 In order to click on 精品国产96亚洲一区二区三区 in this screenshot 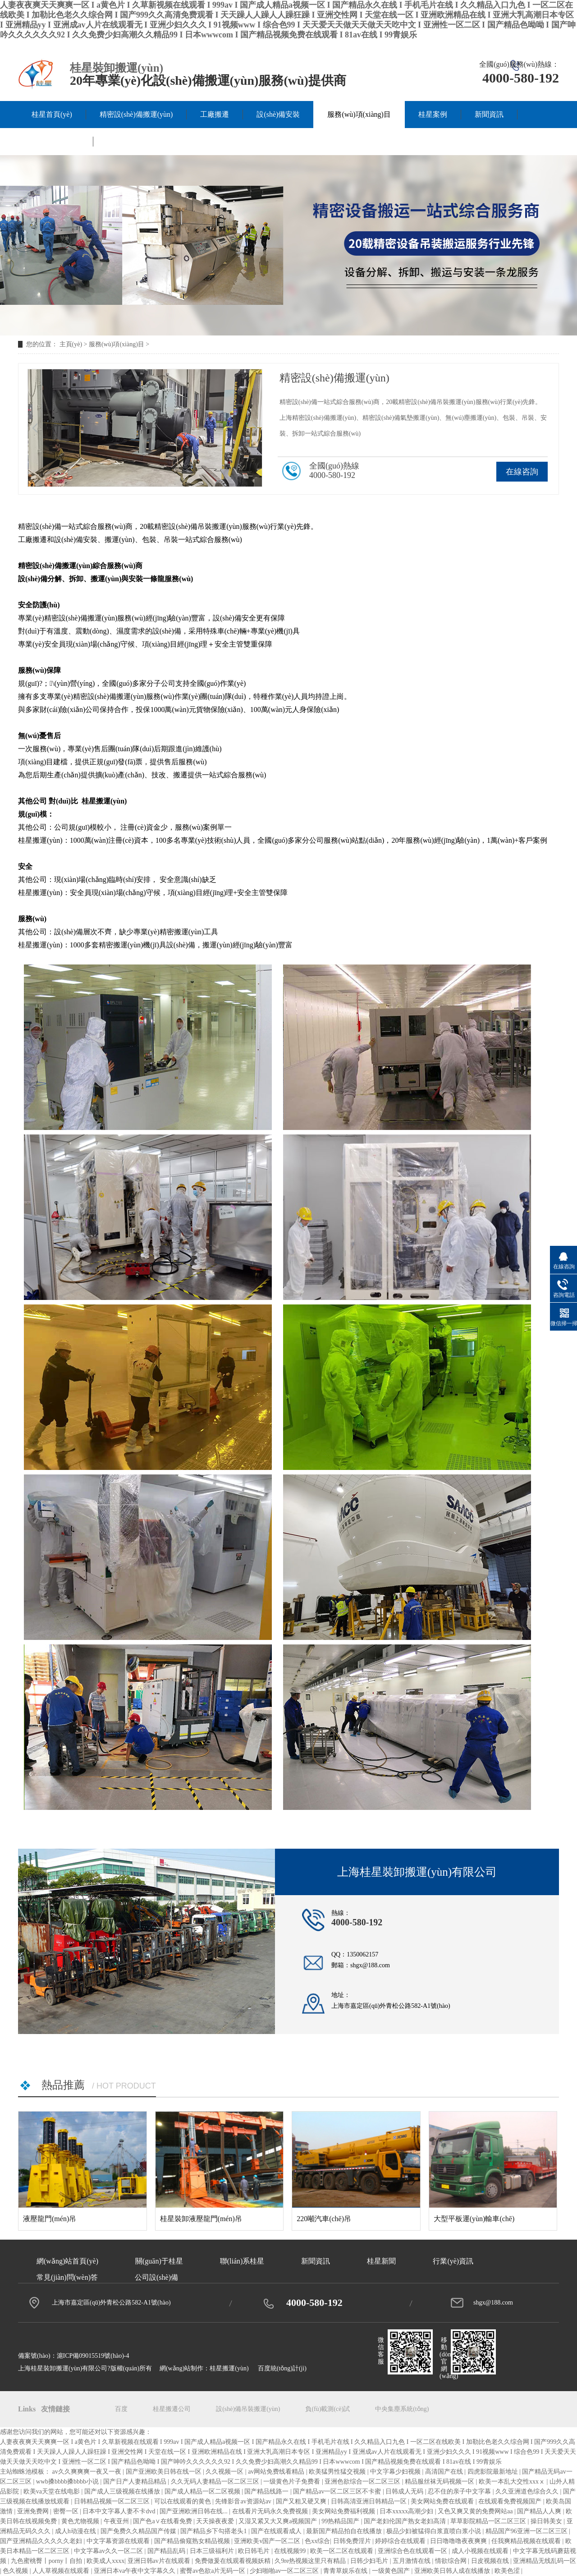, I will do `click(527, 2531)`.